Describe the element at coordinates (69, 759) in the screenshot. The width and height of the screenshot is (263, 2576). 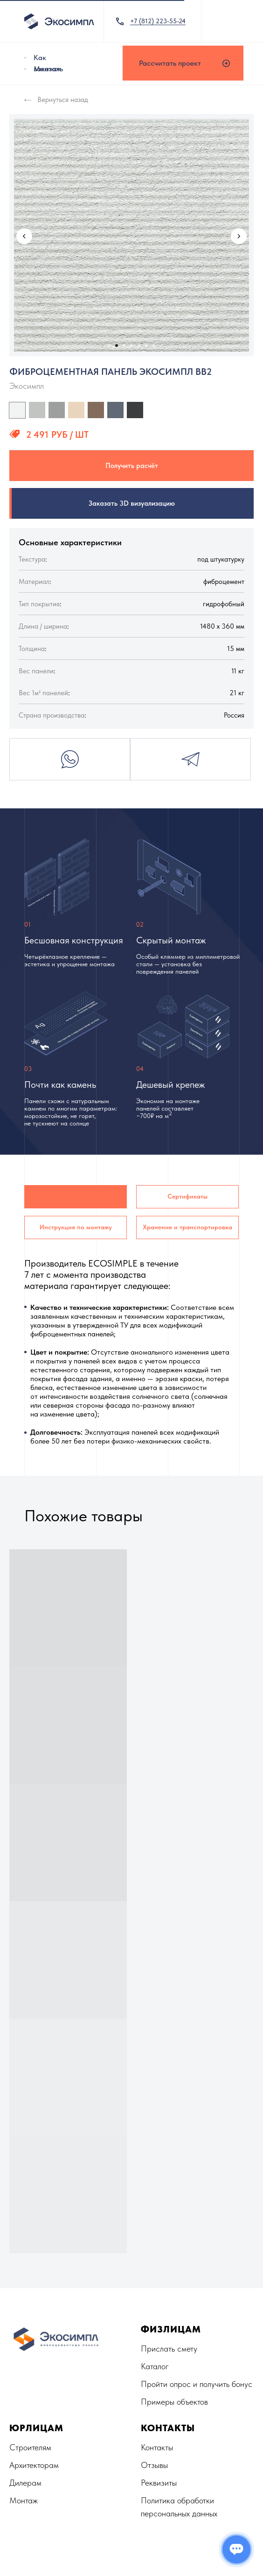
I see `Whatsapp` at that location.